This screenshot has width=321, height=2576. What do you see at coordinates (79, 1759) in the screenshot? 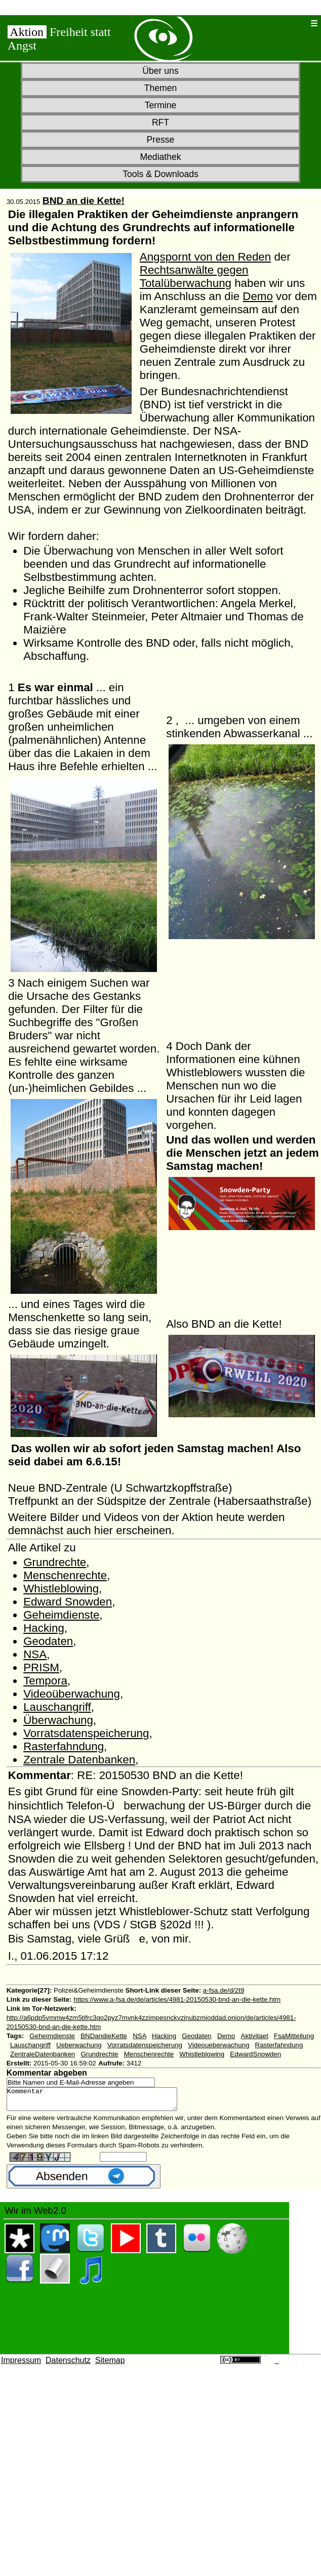
I see `Zentrale Datenbanken` at bounding box center [79, 1759].